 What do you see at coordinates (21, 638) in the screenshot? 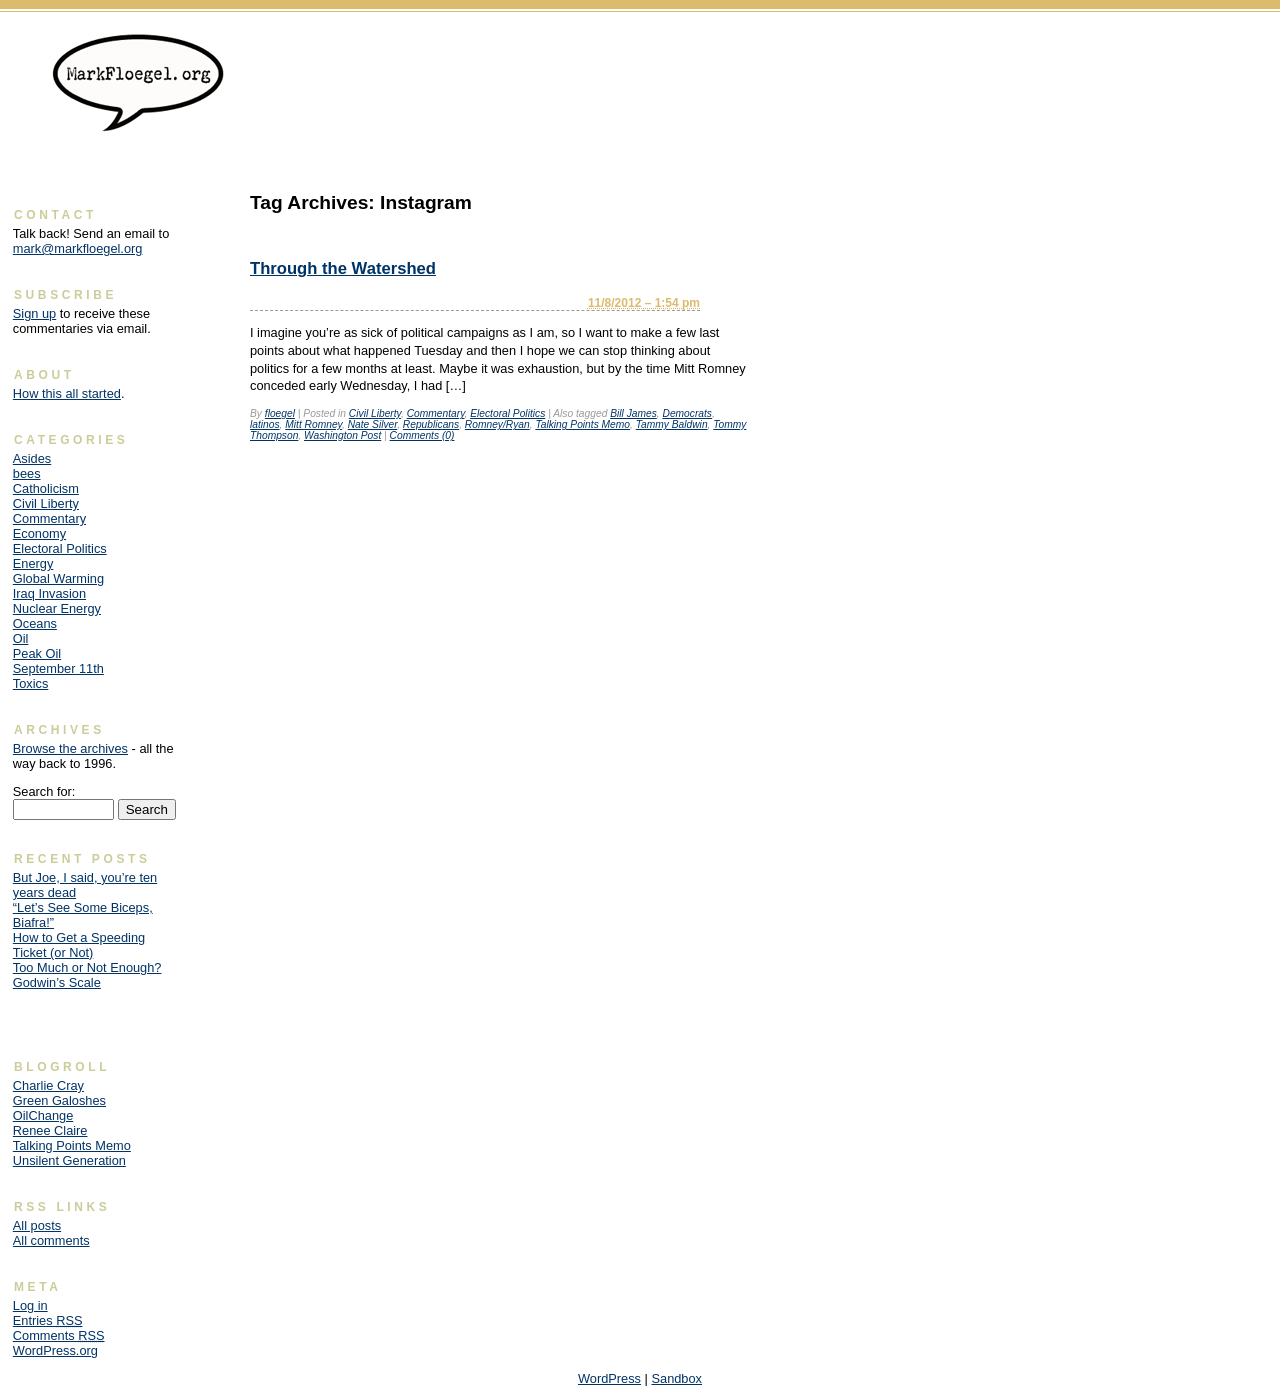
I see `Oil` at bounding box center [21, 638].